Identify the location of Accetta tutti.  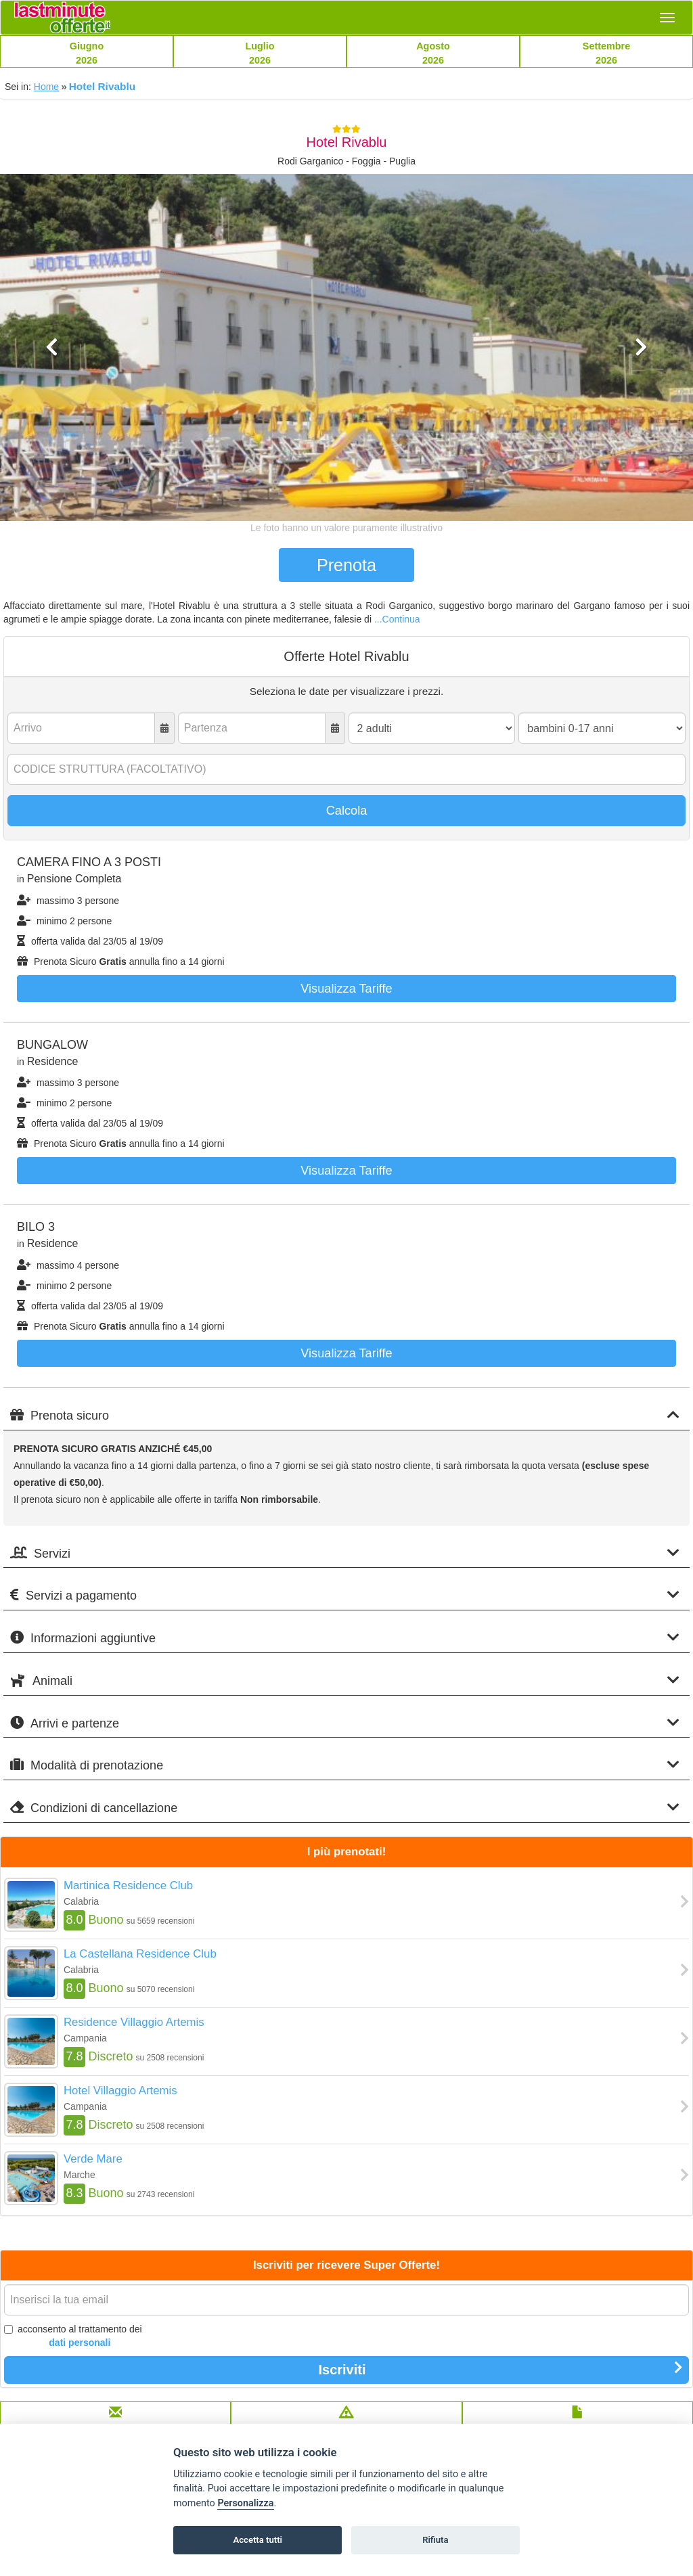
(257, 2540).